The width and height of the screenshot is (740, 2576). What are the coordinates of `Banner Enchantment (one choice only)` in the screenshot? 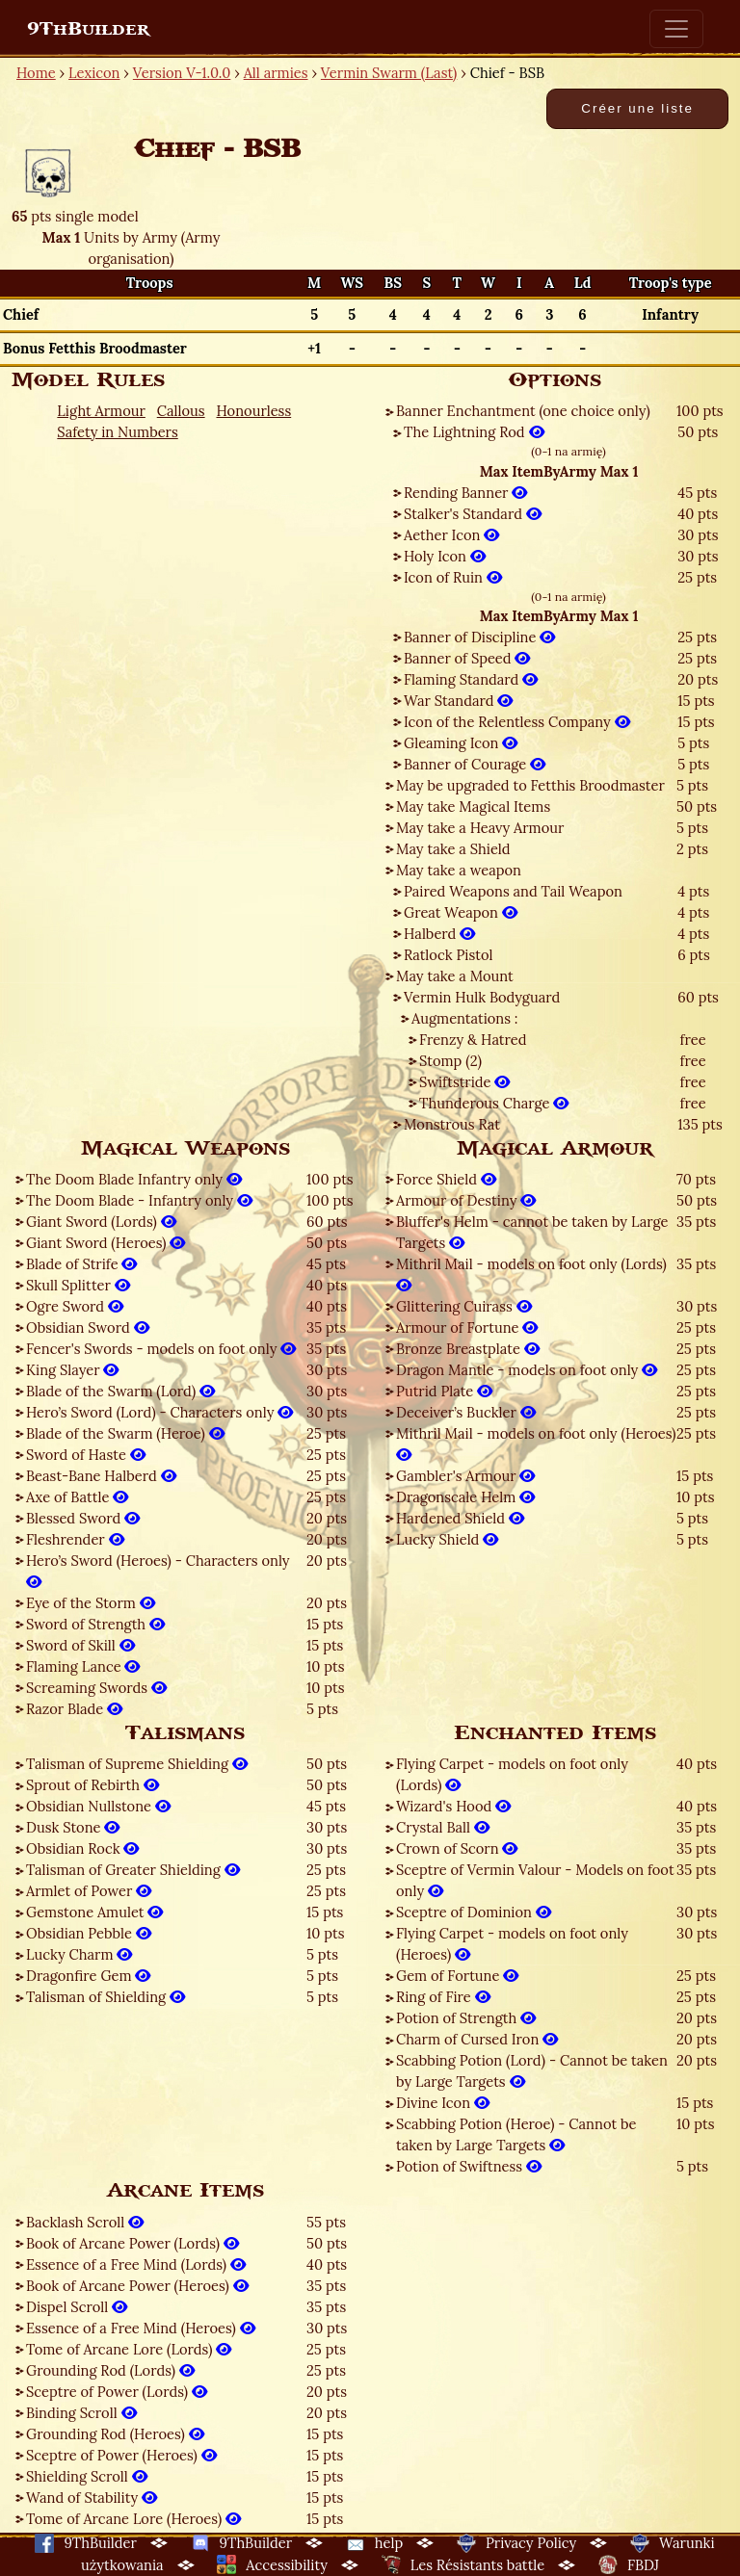 It's located at (523, 411).